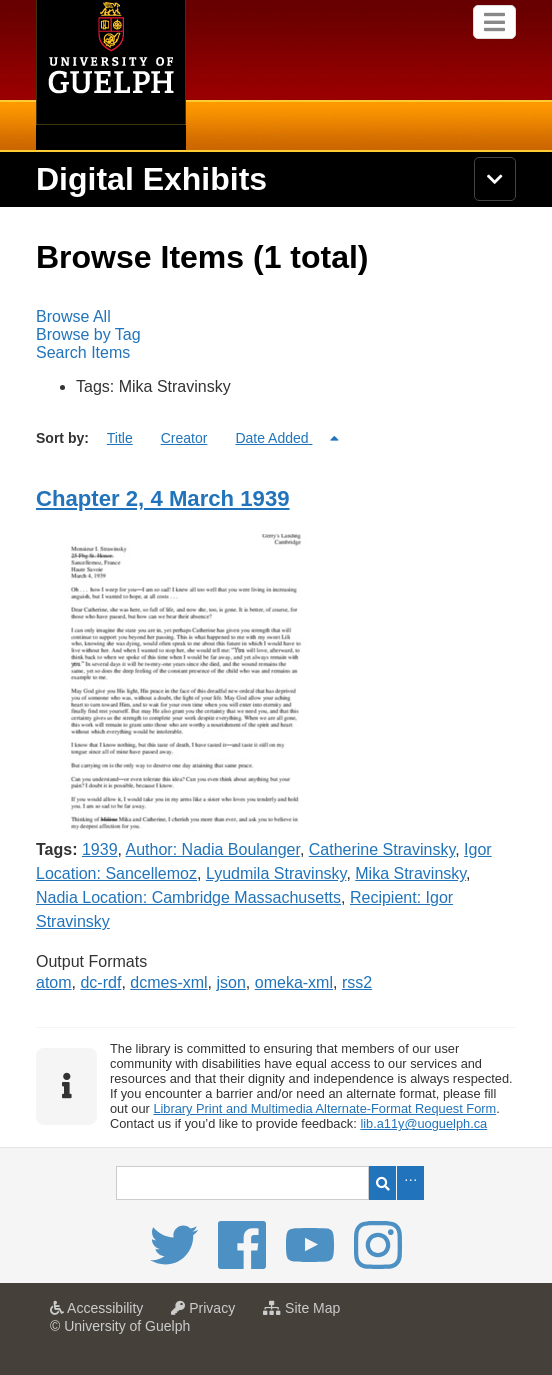 The image size is (552, 1375). What do you see at coordinates (276, 317) in the screenshot?
I see `[menuitem]` at bounding box center [276, 317].